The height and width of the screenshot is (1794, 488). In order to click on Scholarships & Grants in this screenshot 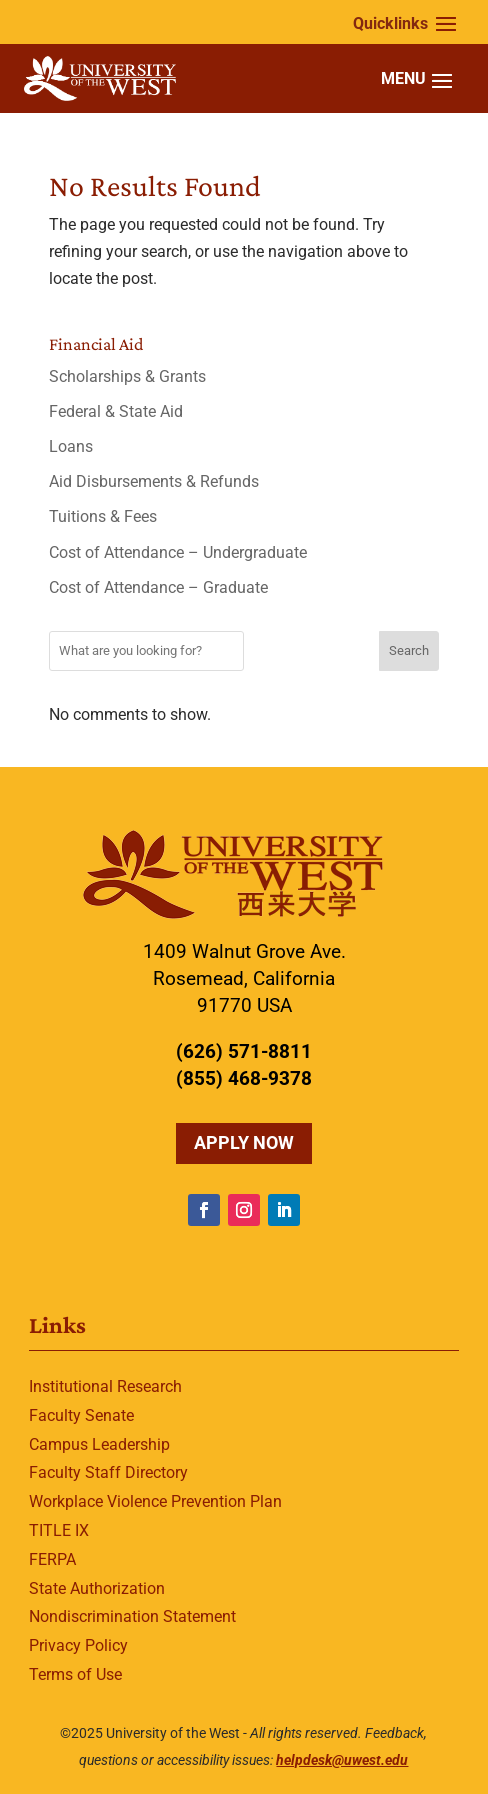, I will do `click(127, 376)`.